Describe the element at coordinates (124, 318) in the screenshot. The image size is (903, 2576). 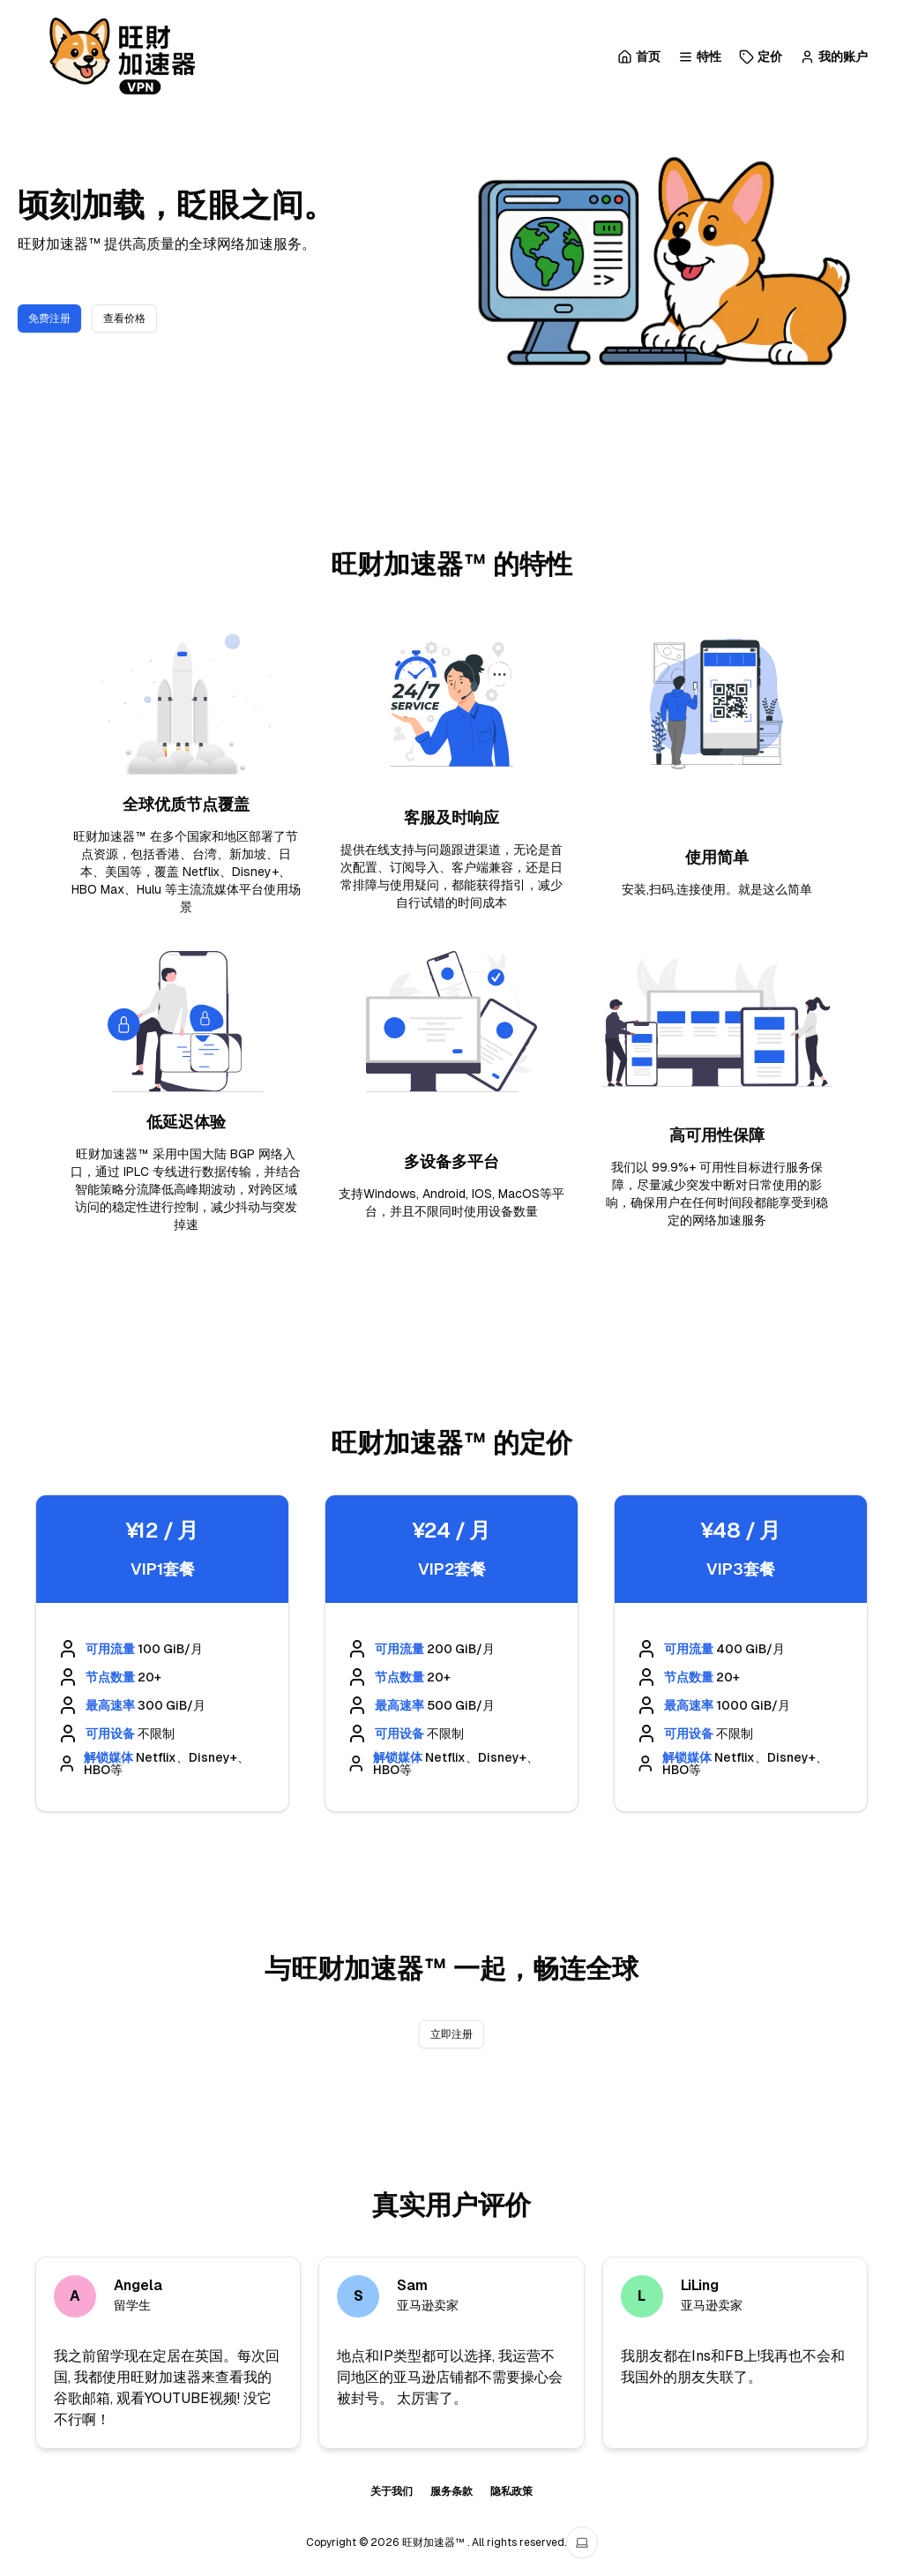
I see `查看价格` at that location.